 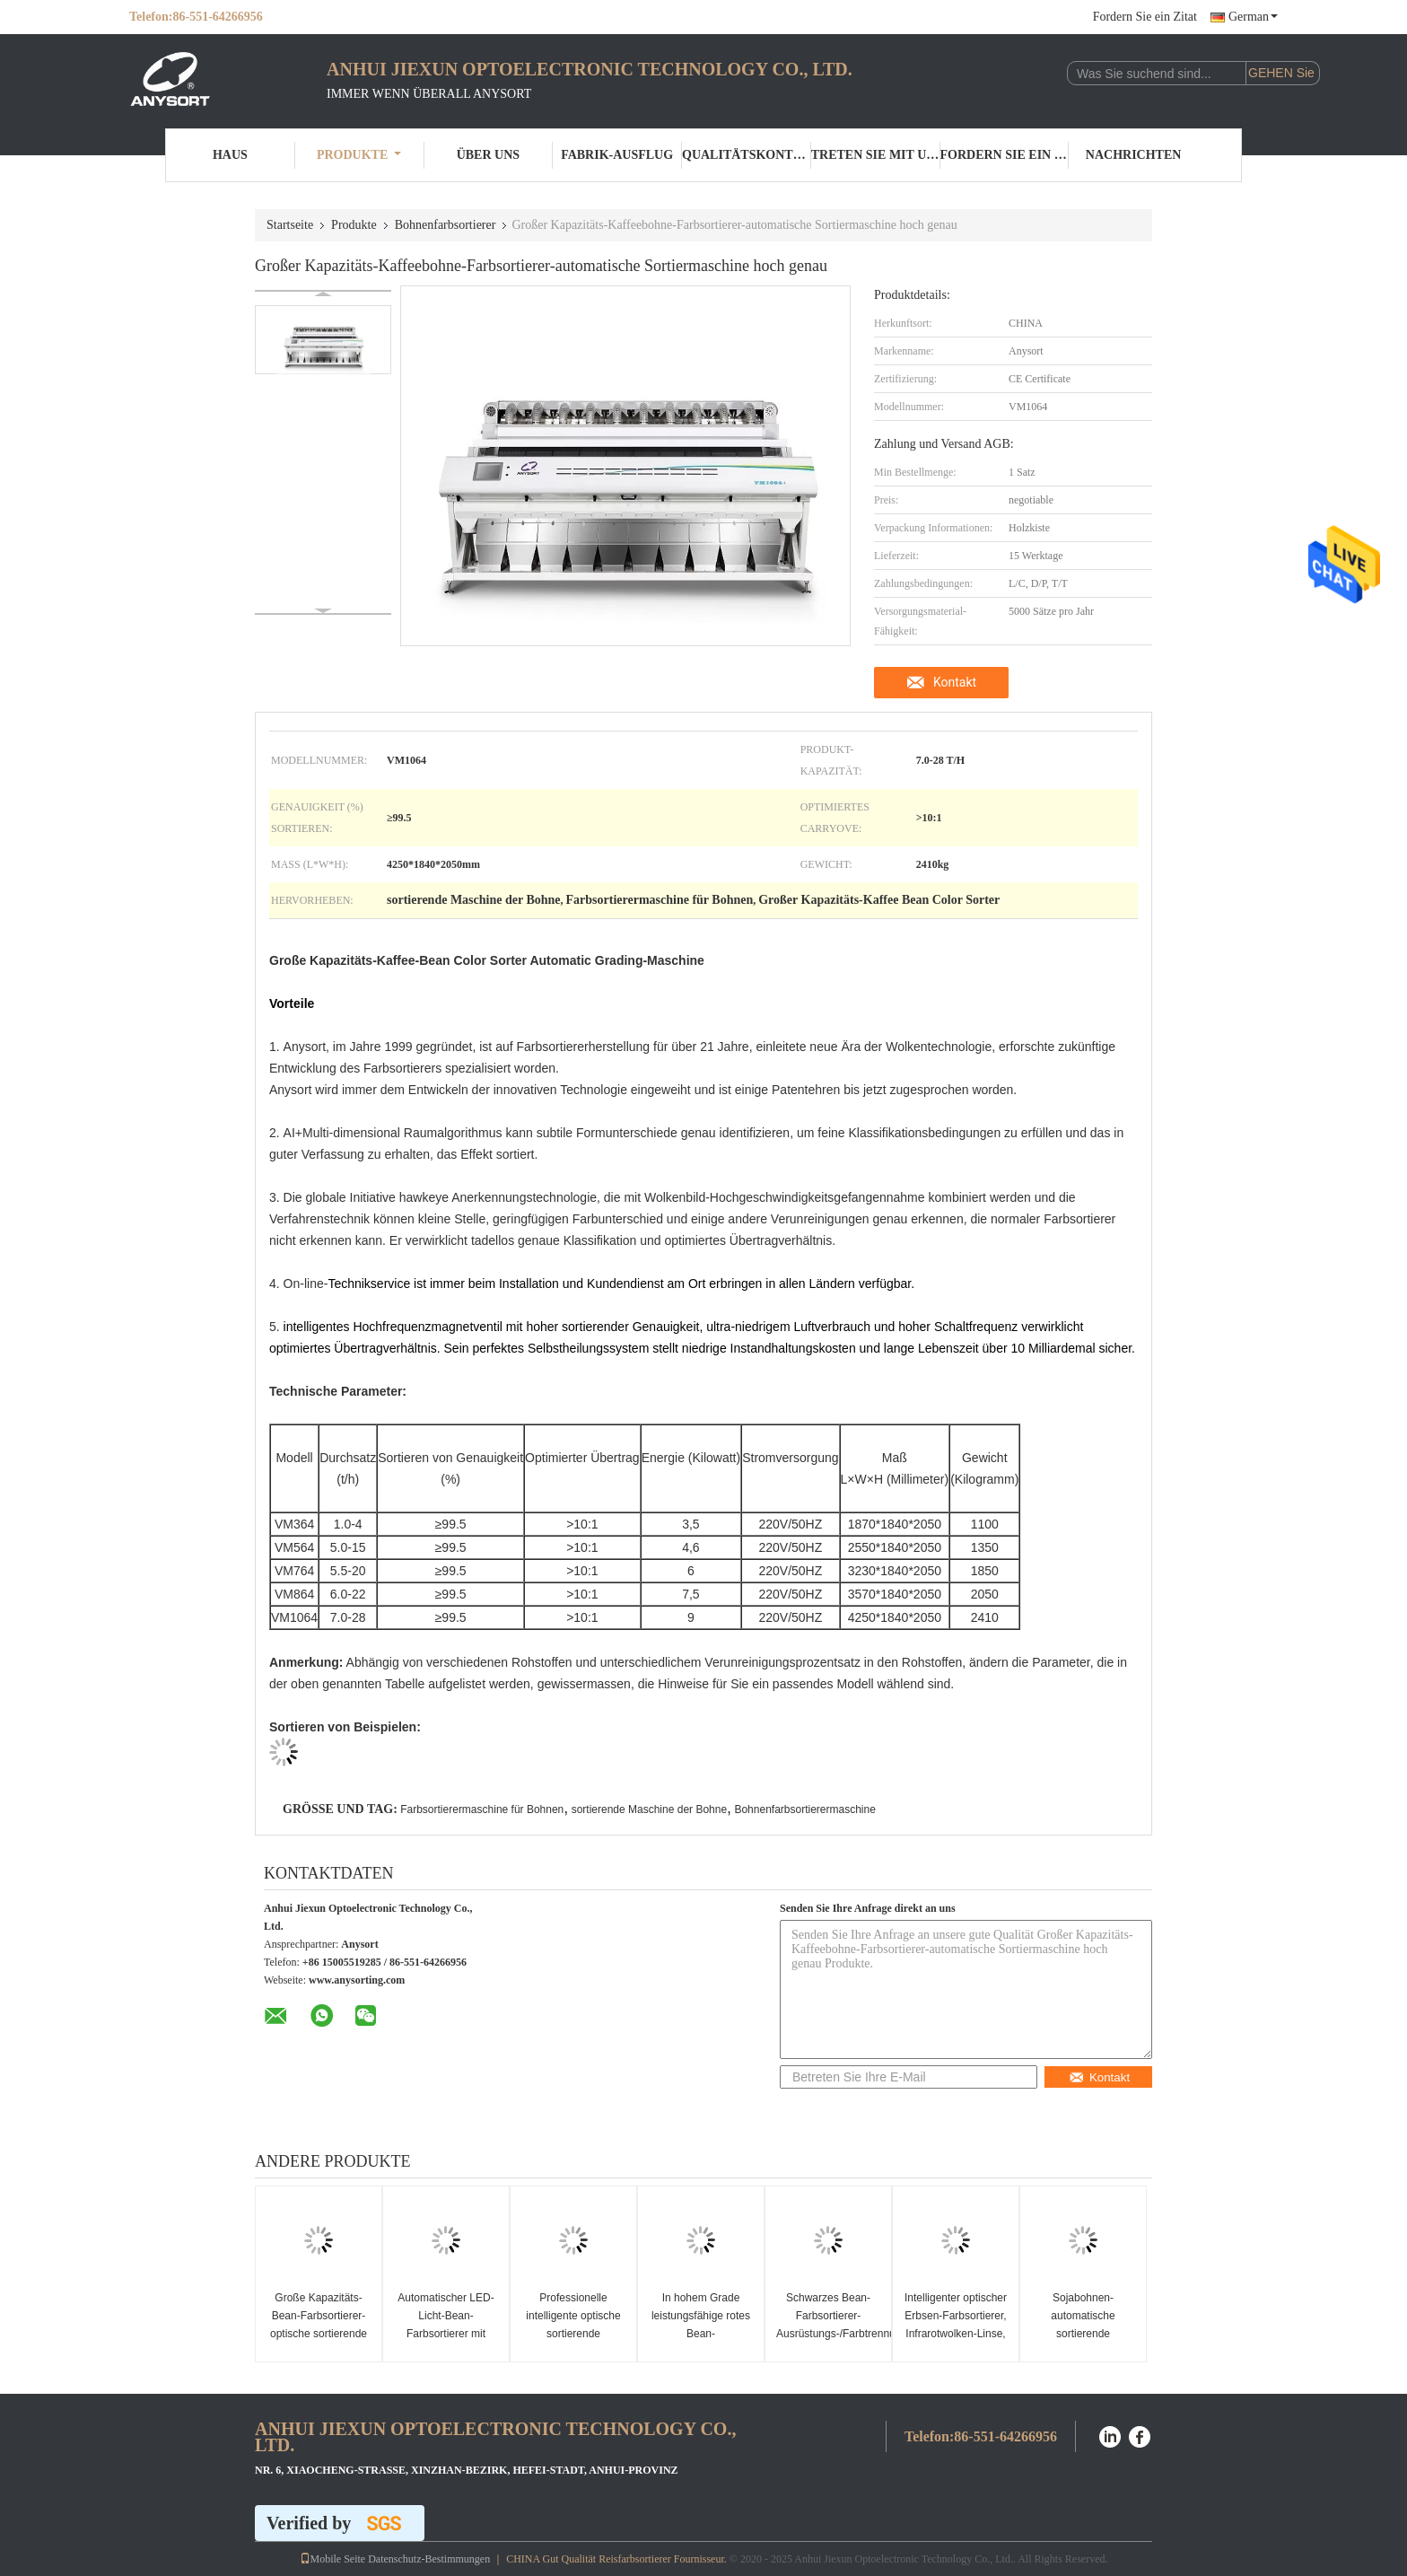 I want to click on Fabrik-Ausflug, so click(x=617, y=155).